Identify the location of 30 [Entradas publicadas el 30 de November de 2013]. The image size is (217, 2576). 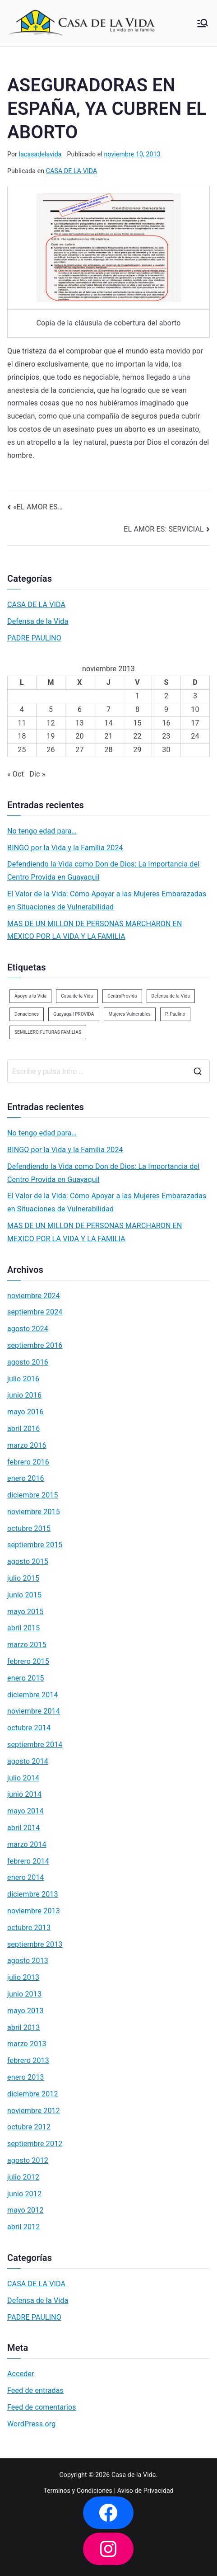
(166, 749).